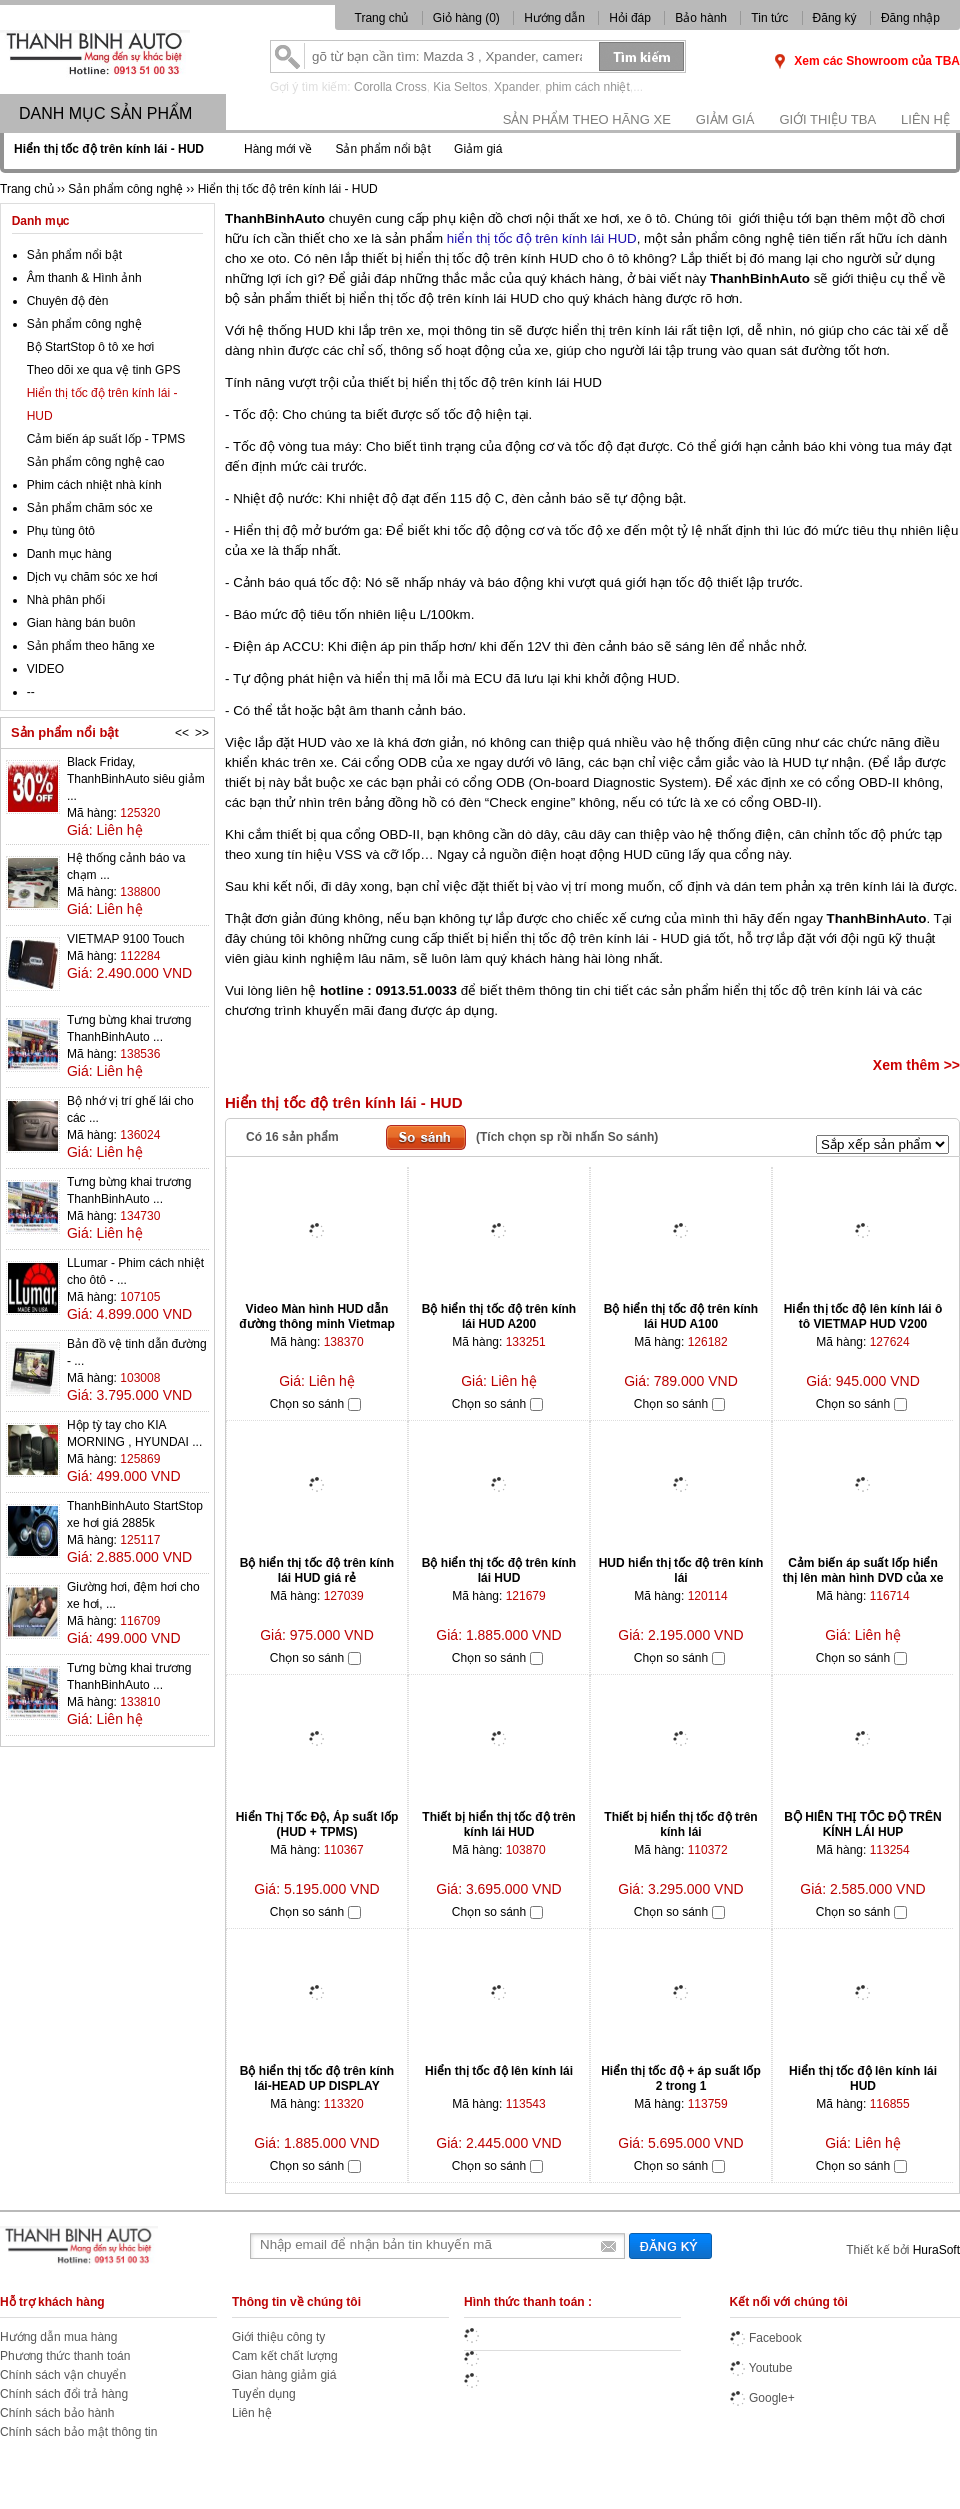 The width and height of the screenshot is (960, 2509). What do you see at coordinates (106, 439) in the screenshot?
I see `Cảm biến áp suất lốp - TPMS` at bounding box center [106, 439].